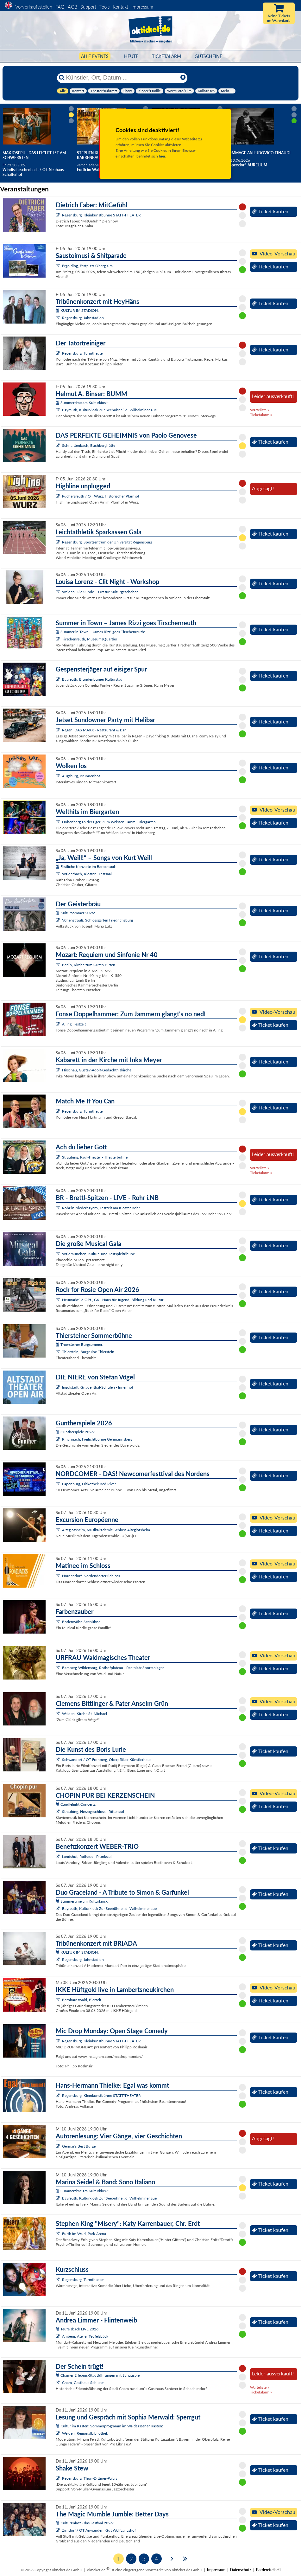  What do you see at coordinates (97, 1387) in the screenshot?
I see `Ingolstadt, Gnadenthal-Schulen - Innenhof` at bounding box center [97, 1387].